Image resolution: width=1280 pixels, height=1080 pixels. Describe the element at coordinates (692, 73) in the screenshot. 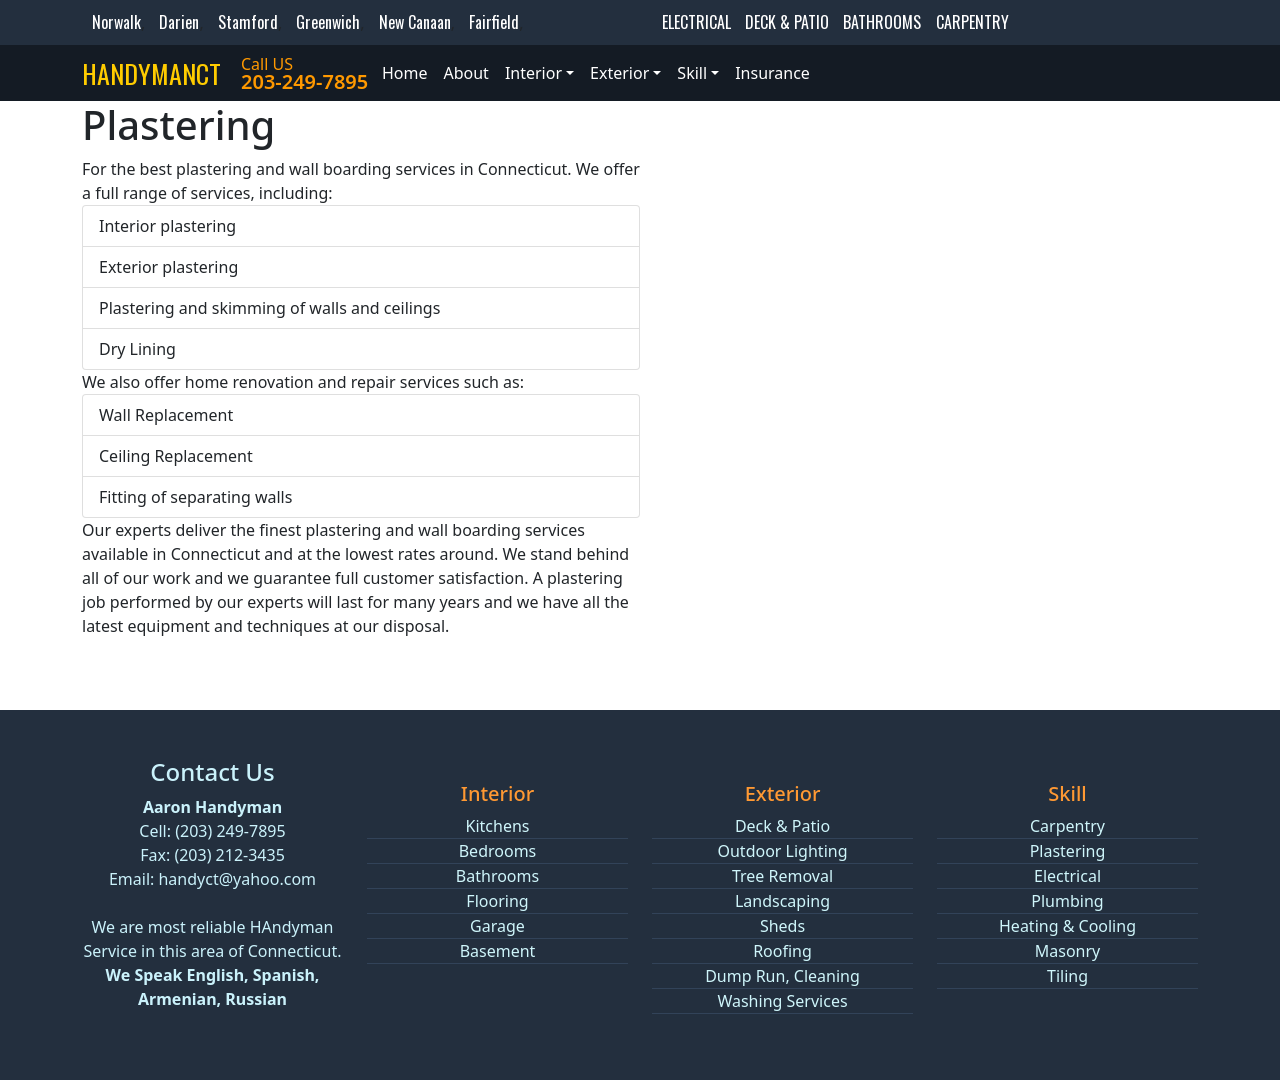

I see `Skill [button]` at that location.